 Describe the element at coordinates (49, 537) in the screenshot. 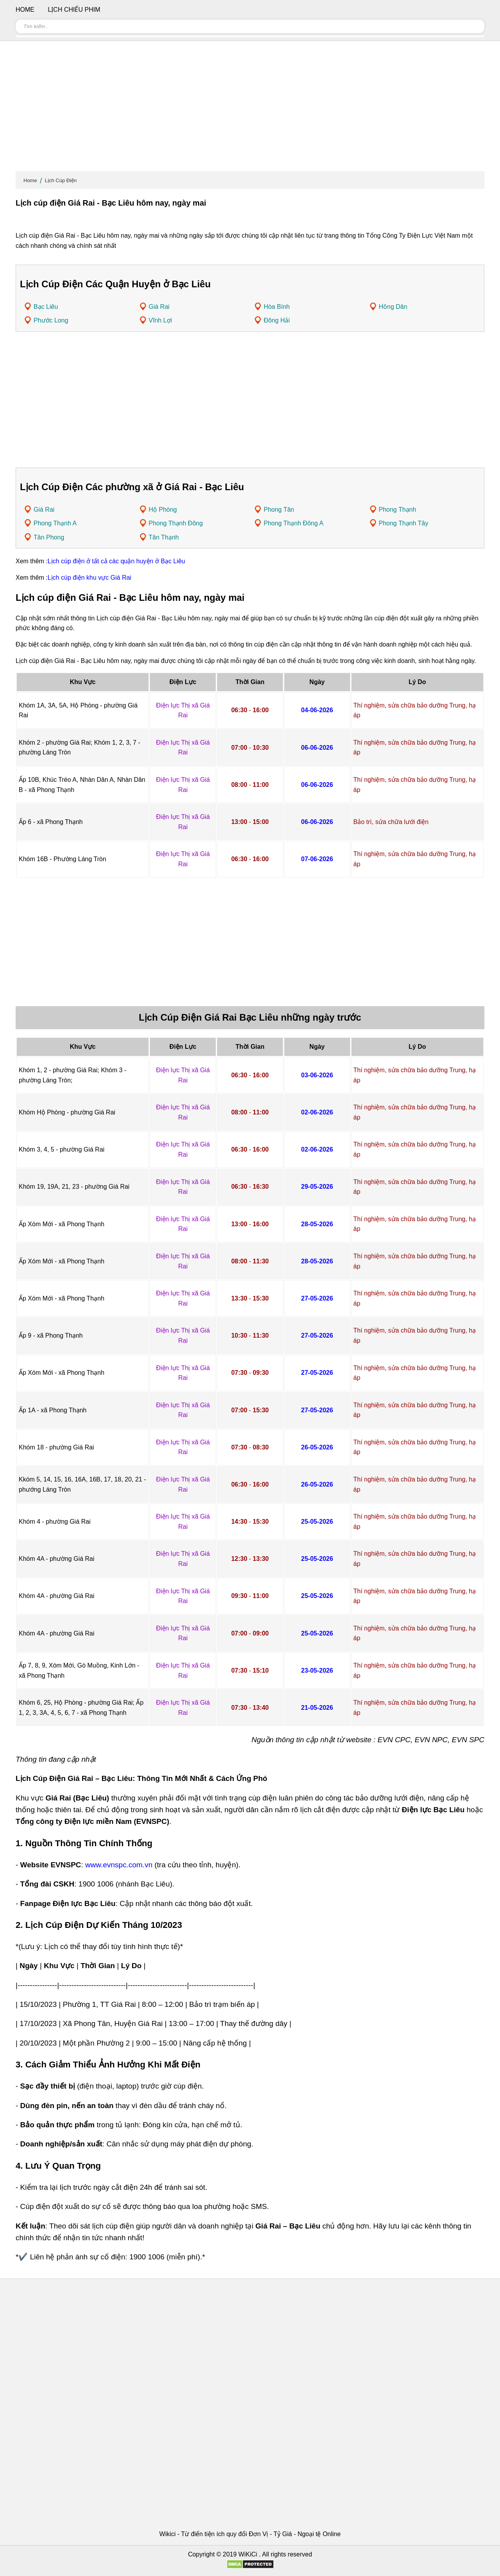

I see `Tân Phong` at that location.